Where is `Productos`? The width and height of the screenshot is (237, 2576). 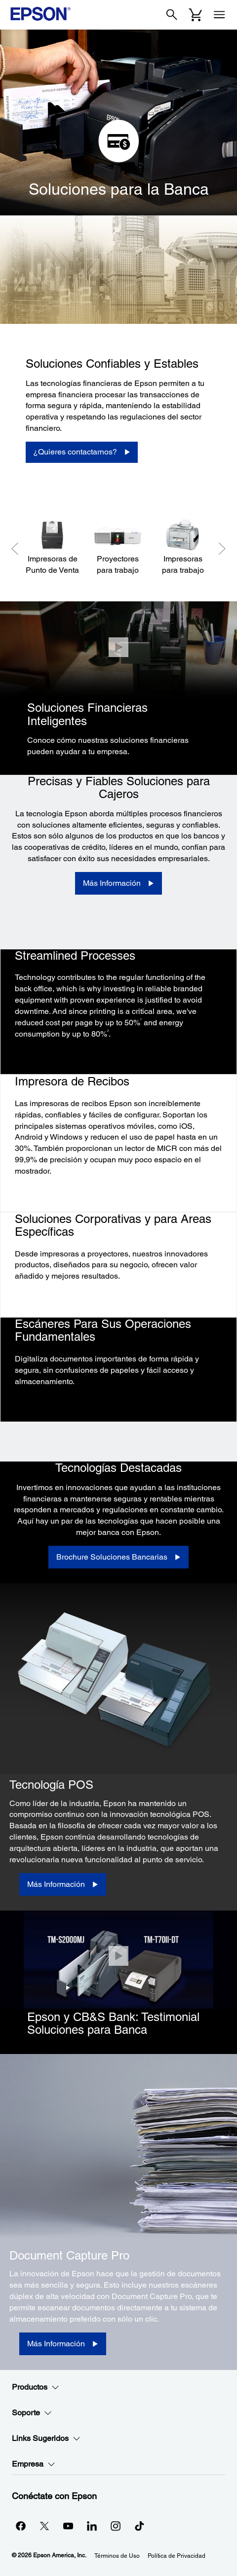
Productos is located at coordinates (35, 2387).